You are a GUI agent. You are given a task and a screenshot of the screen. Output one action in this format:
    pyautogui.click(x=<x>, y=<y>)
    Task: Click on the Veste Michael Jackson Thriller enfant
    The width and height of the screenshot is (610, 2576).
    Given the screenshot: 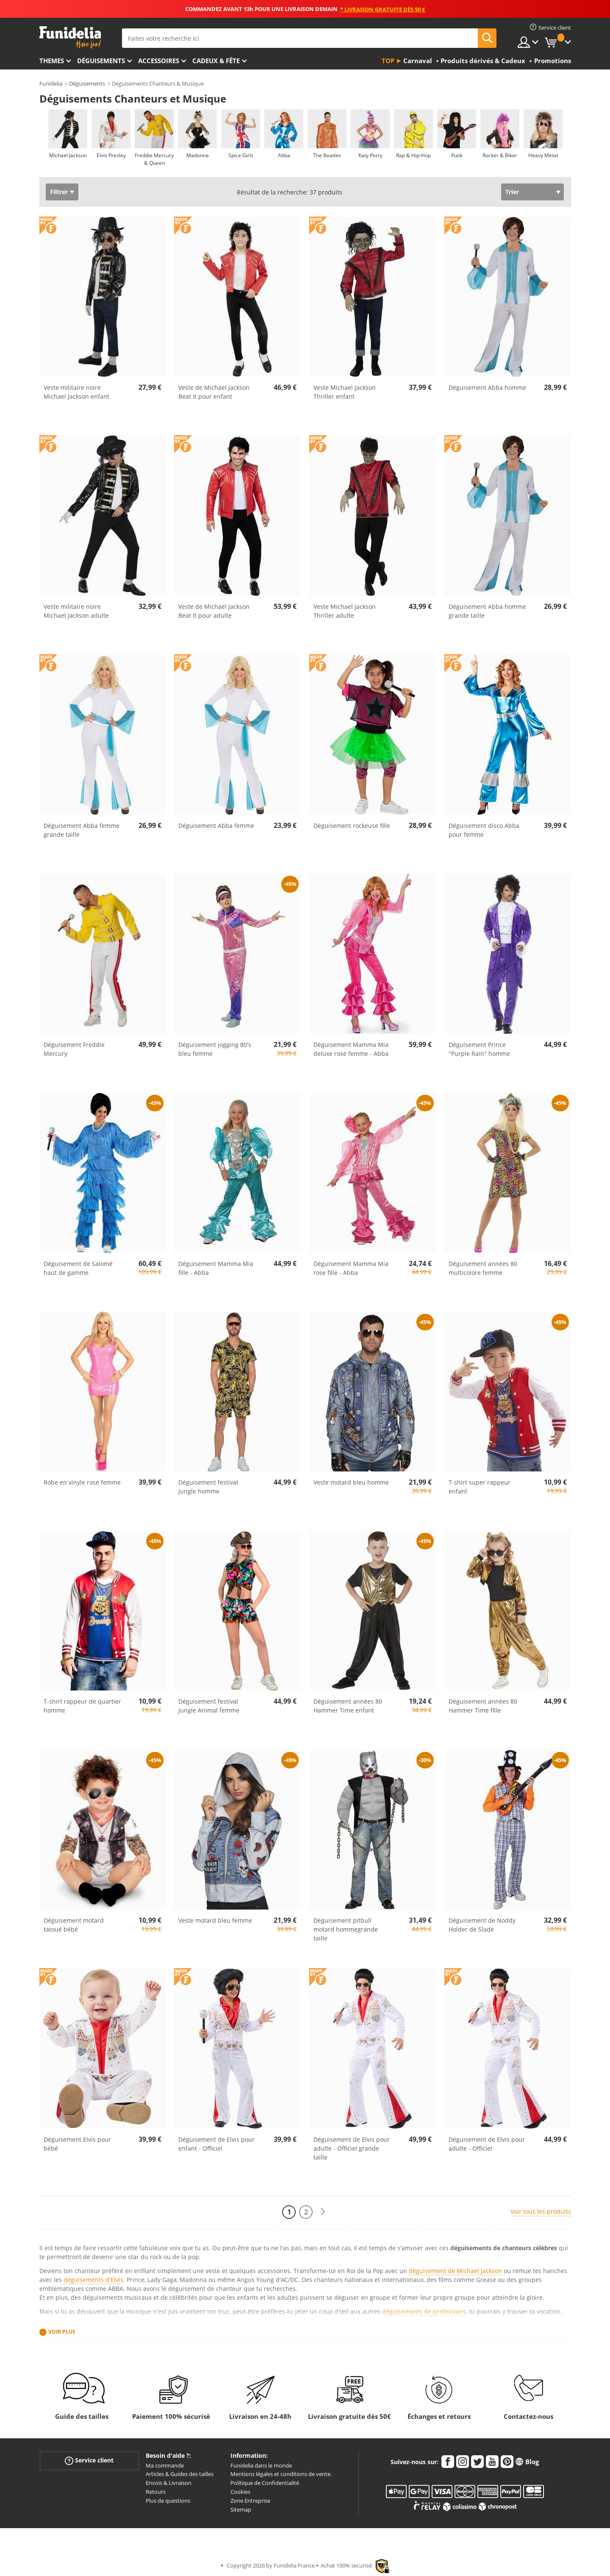 What is the action you would take?
    pyautogui.click(x=344, y=391)
    